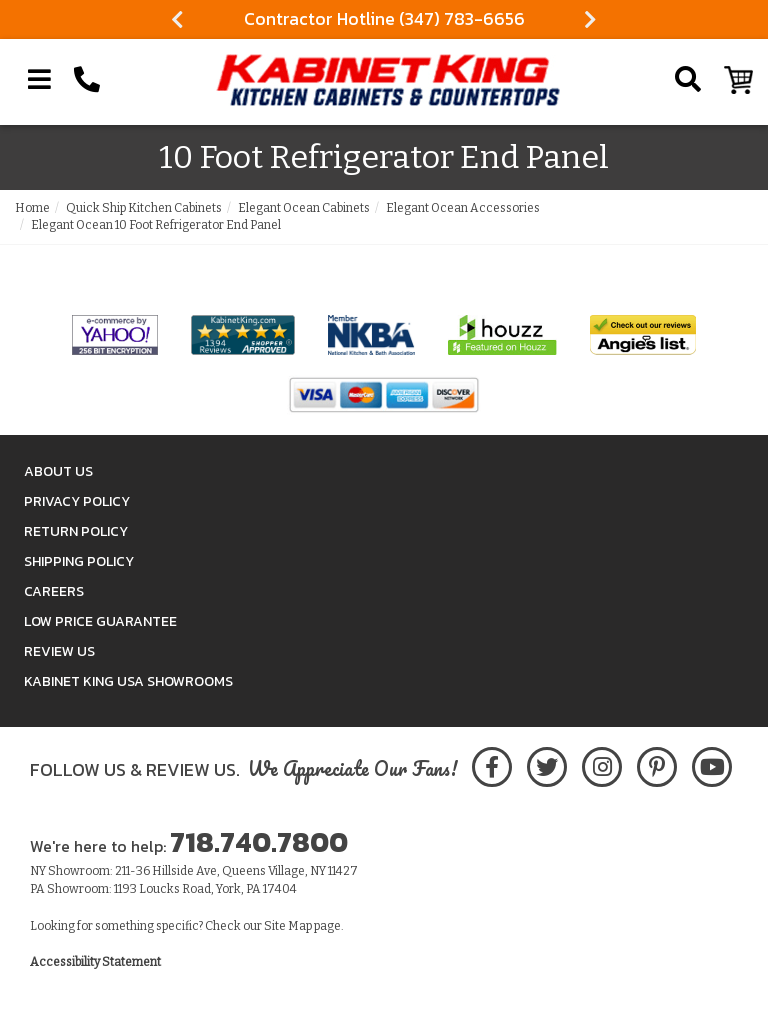 This screenshot has width=768, height=1022. What do you see at coordinates (79, 561) in the screenshot?
I see `Shipping Policy` at bounding box center [79, 561].